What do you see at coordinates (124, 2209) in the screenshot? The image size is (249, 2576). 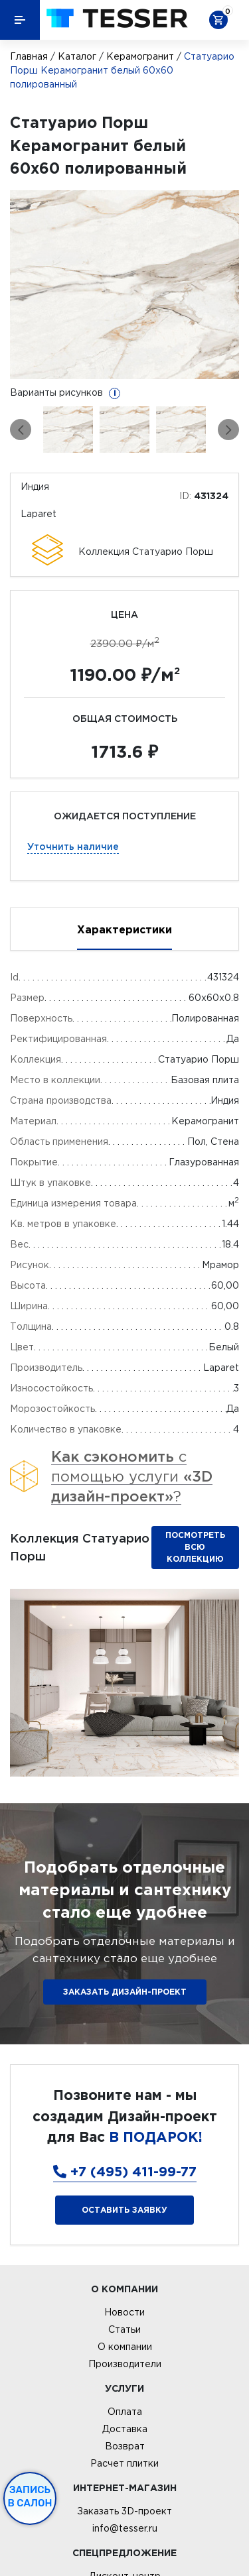 I see `Оставить заявку` at bounding box center [124, 2209].